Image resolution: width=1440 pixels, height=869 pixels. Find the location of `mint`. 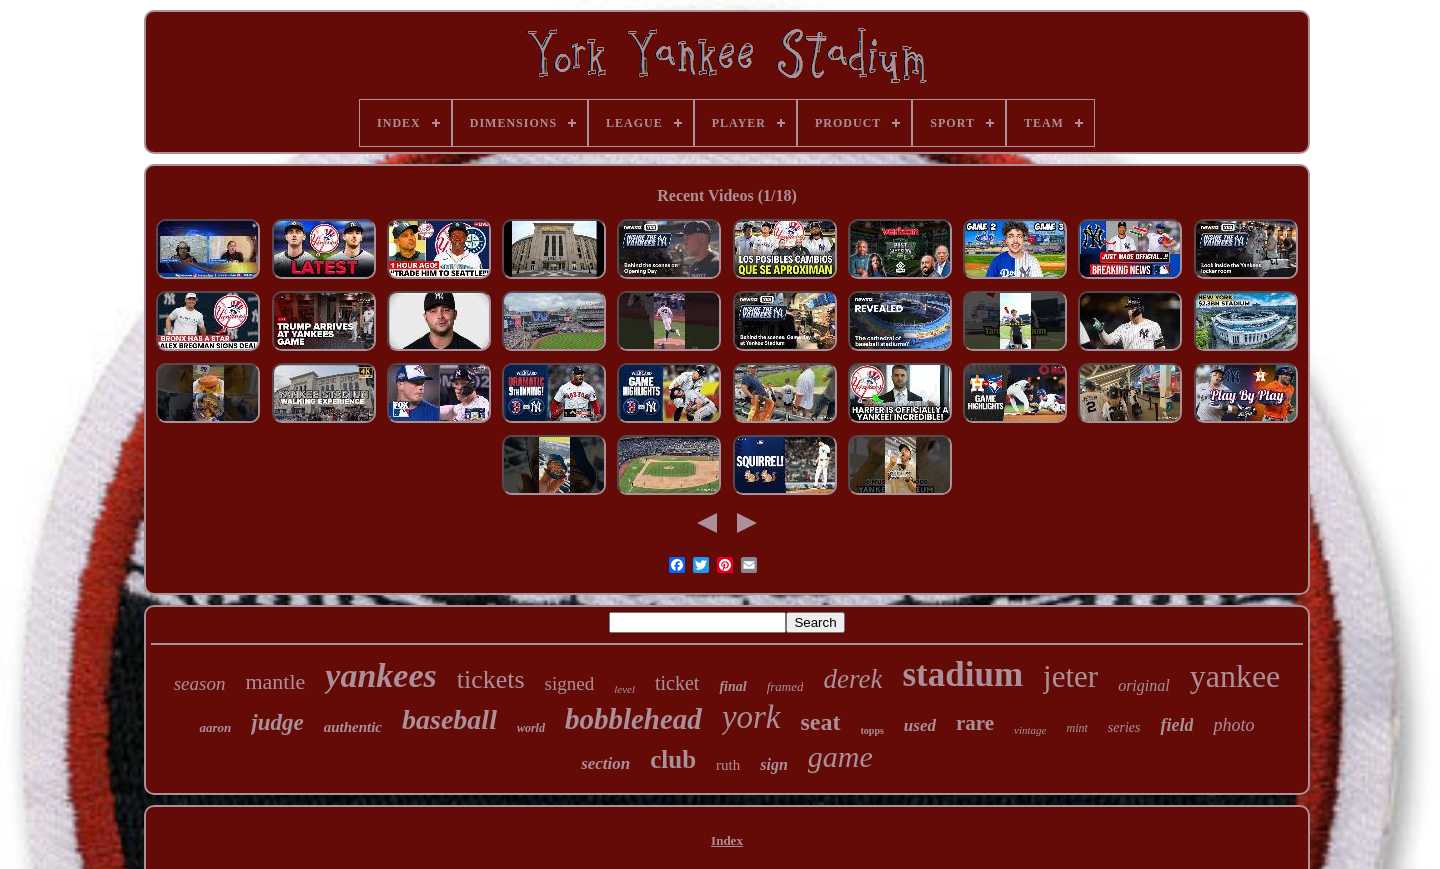

mint is located at coordinates (1076, 728).